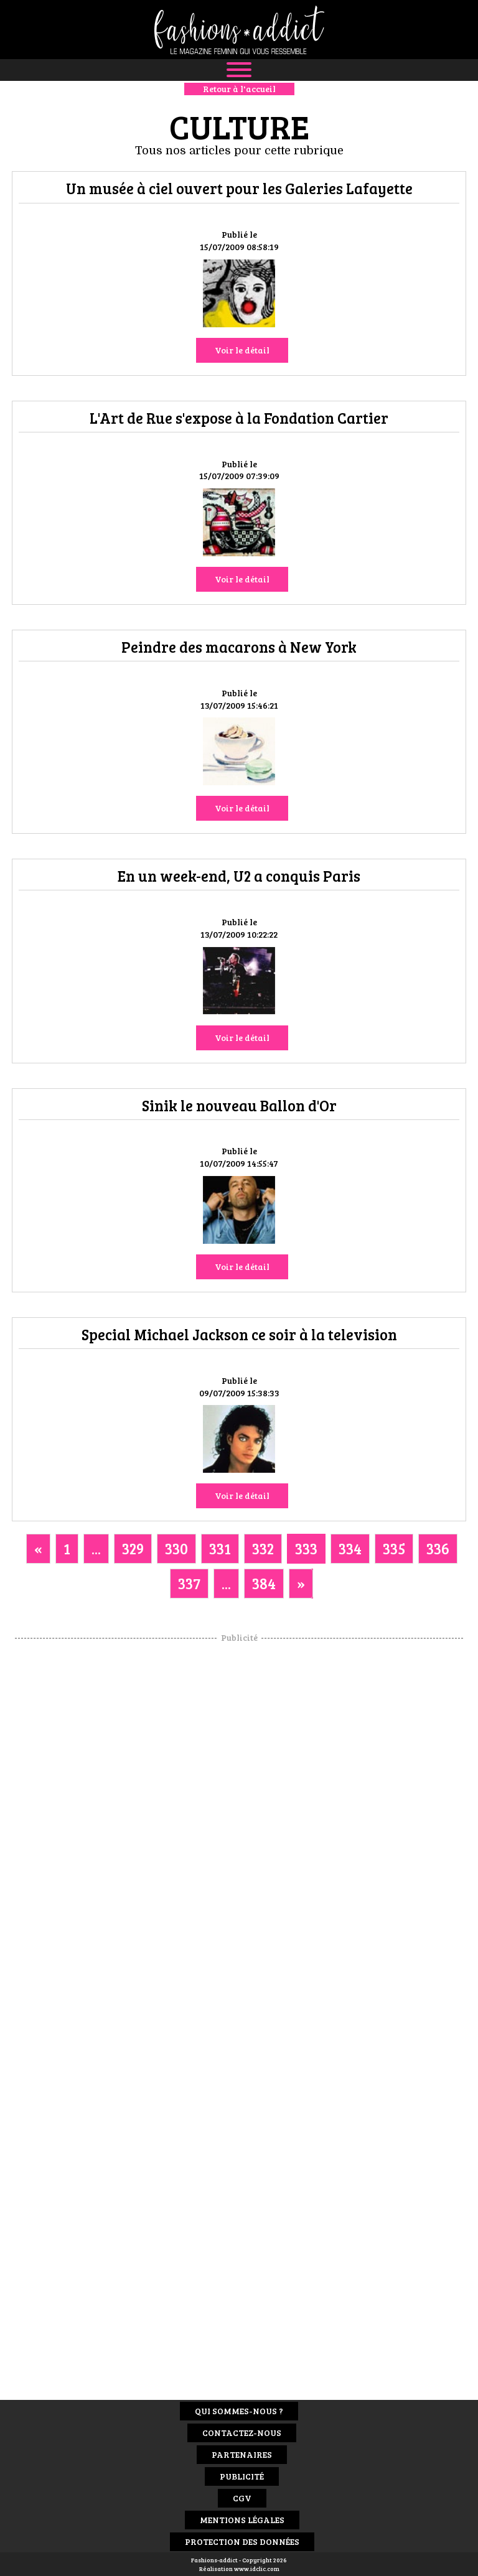 The width and height of the screenshot is (478, 2576). What do you see at coordinates (242, 2498) in the screenshot?
I see `CGV` at bounding box center [242, 2498].